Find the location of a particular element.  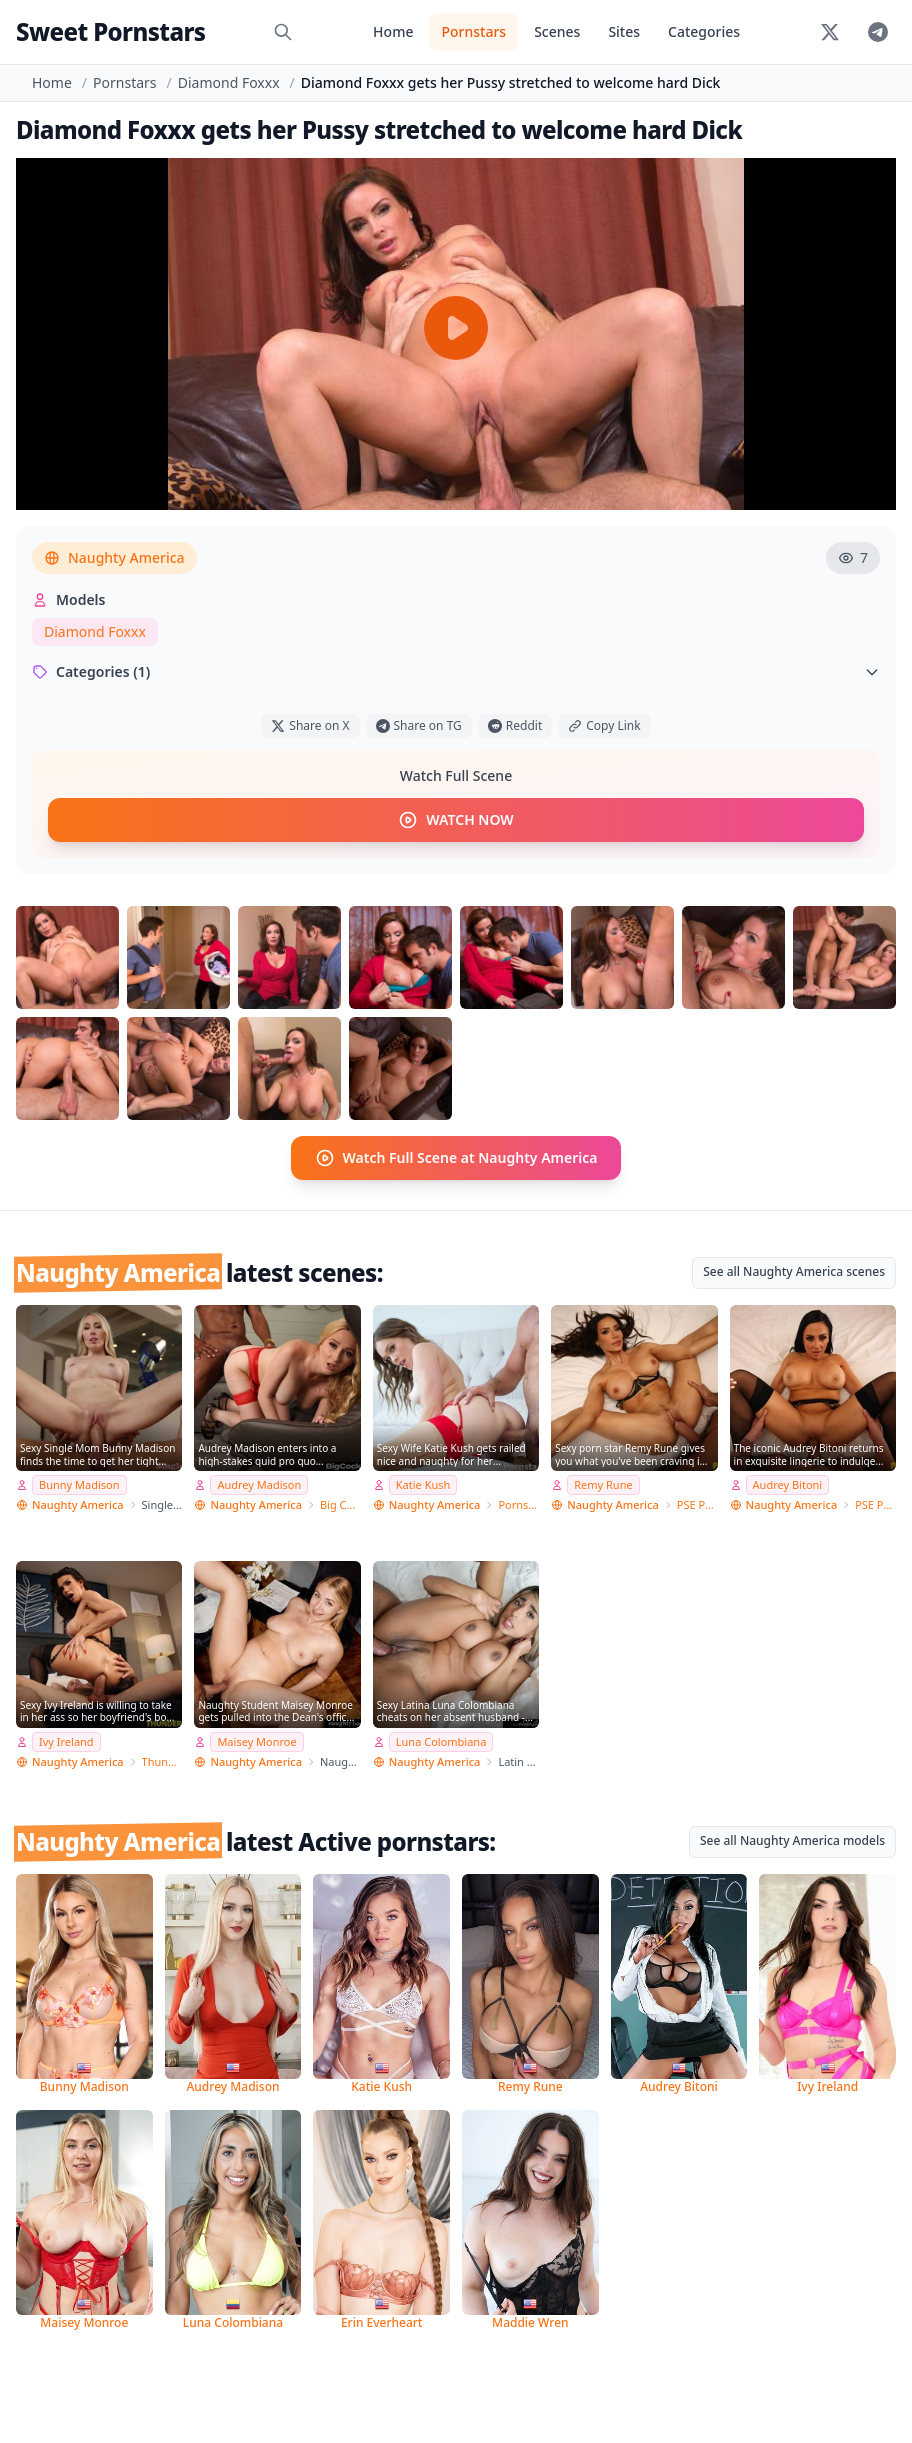

Home is located at coordinates (393, 31).